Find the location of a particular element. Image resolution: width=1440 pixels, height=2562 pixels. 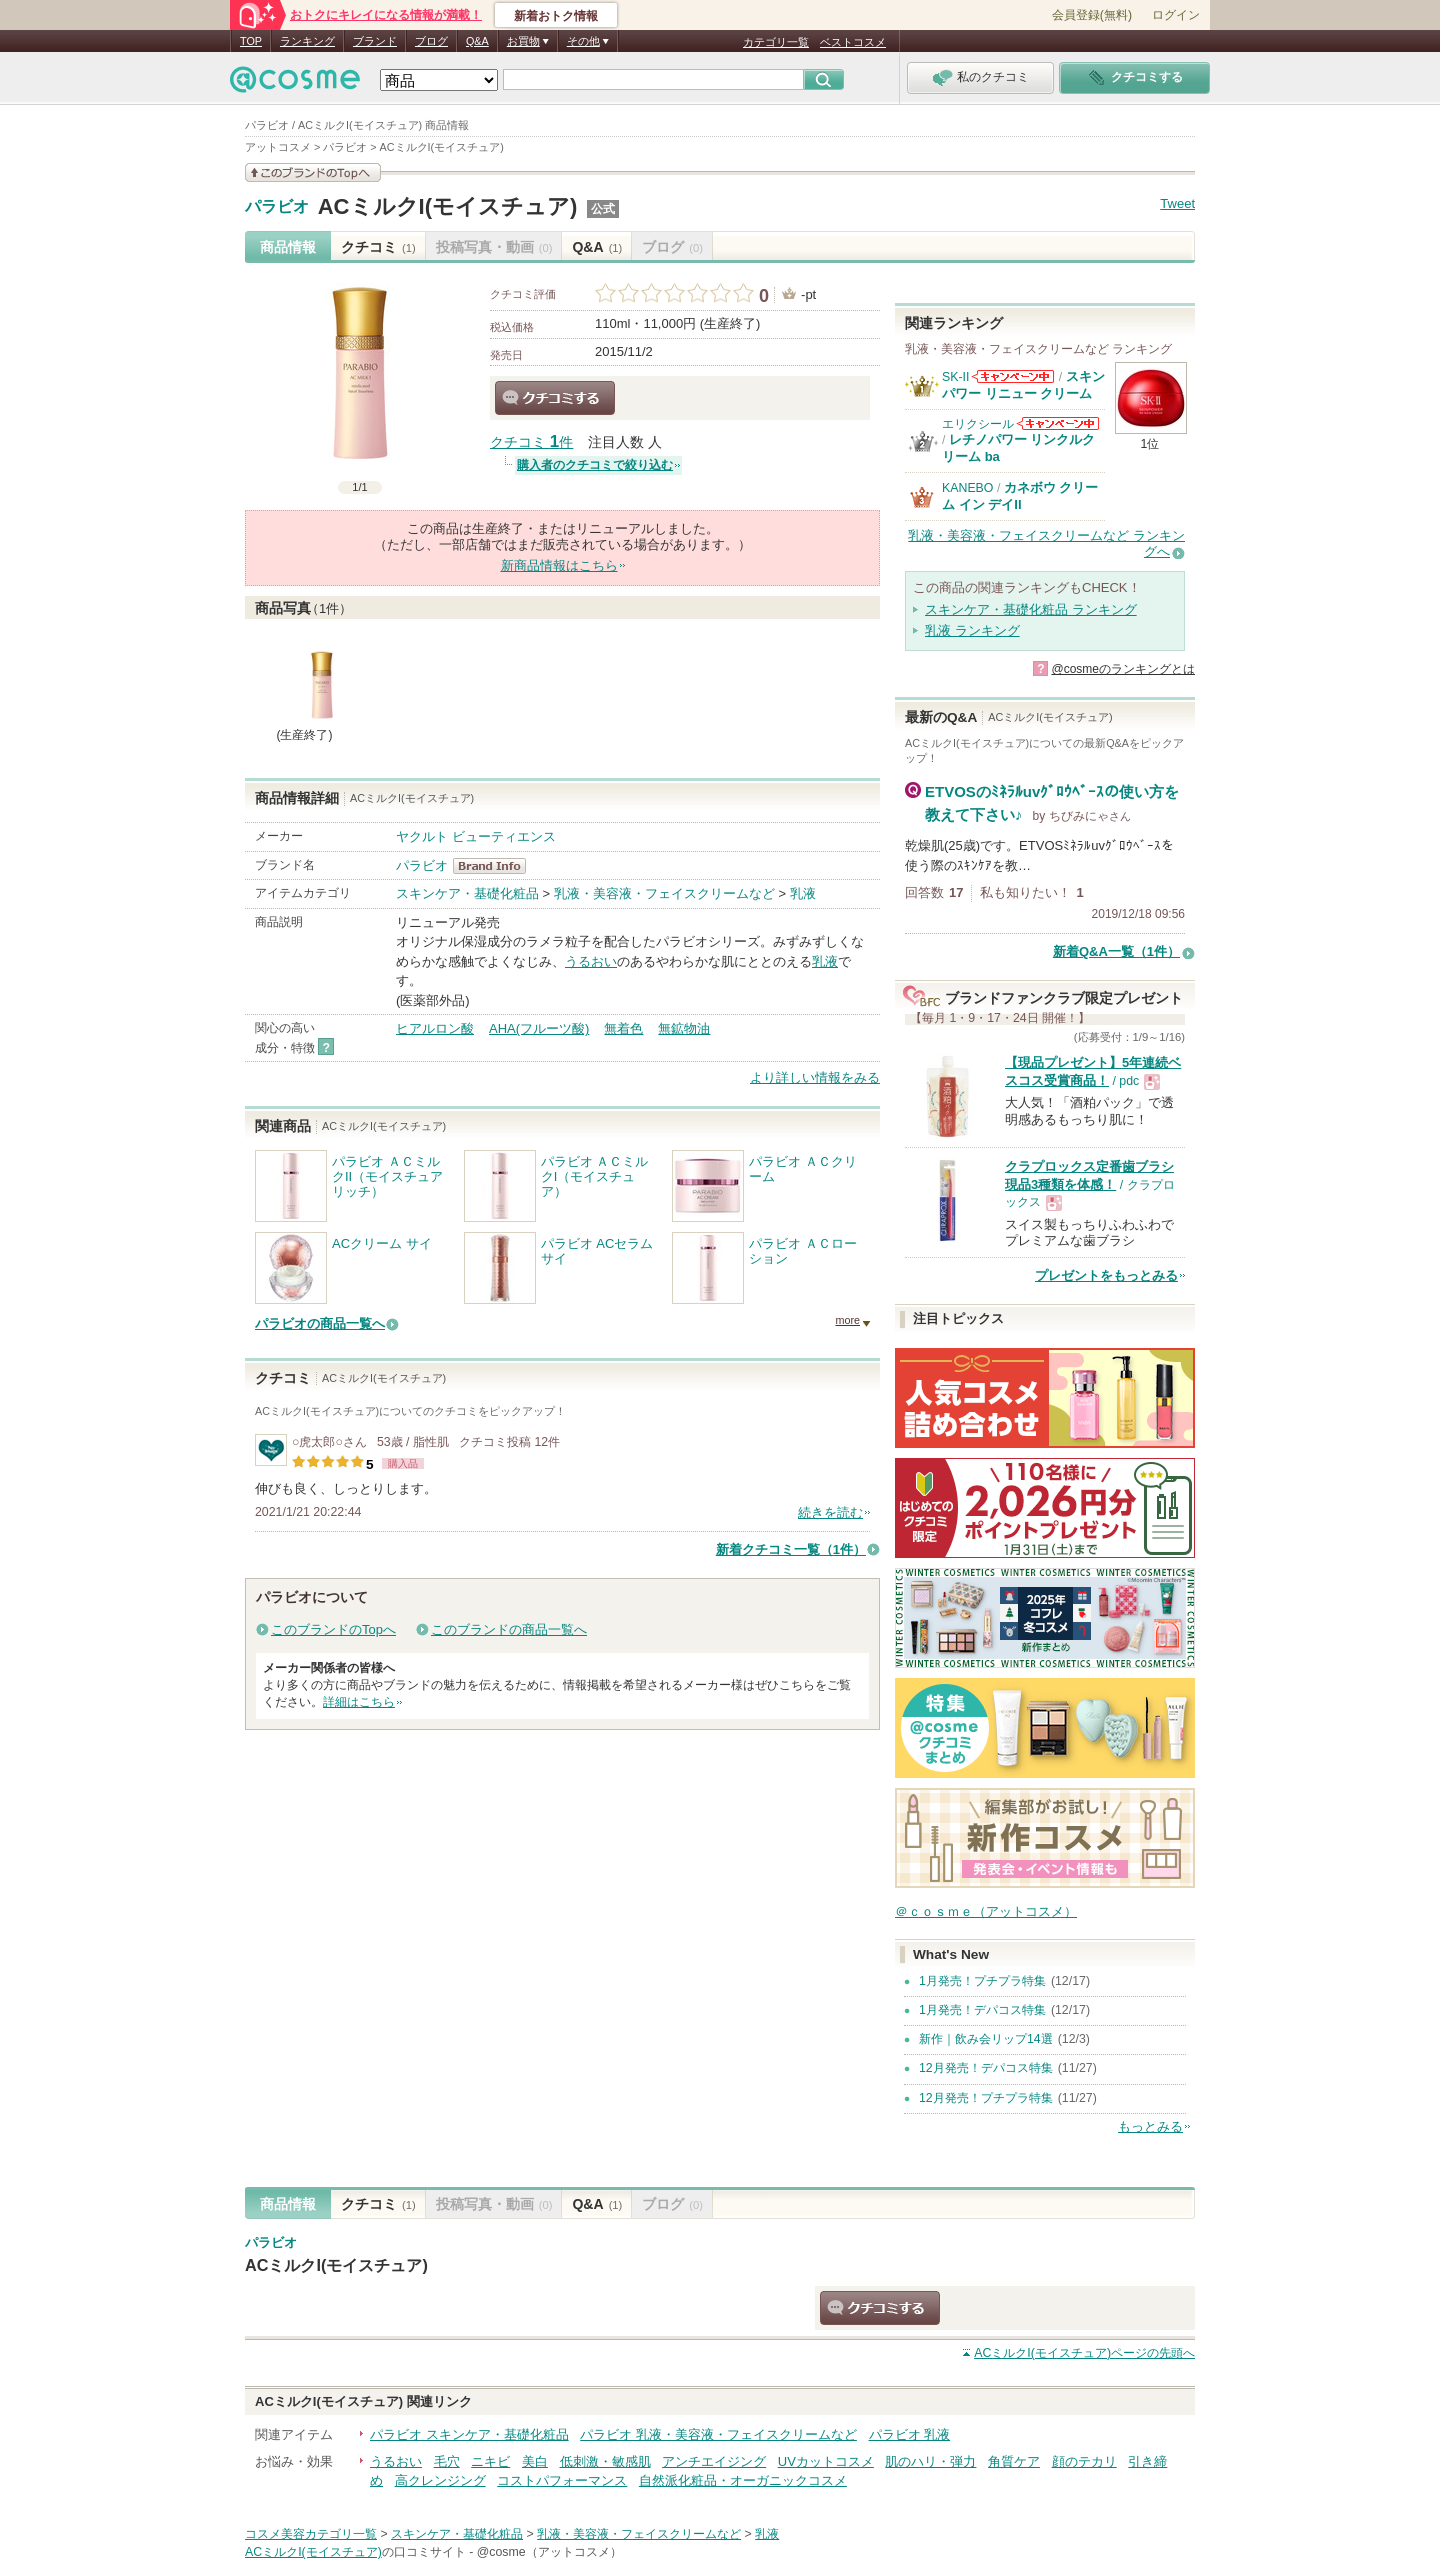

顔のテカリ is located at coordinates (1084, 2461).